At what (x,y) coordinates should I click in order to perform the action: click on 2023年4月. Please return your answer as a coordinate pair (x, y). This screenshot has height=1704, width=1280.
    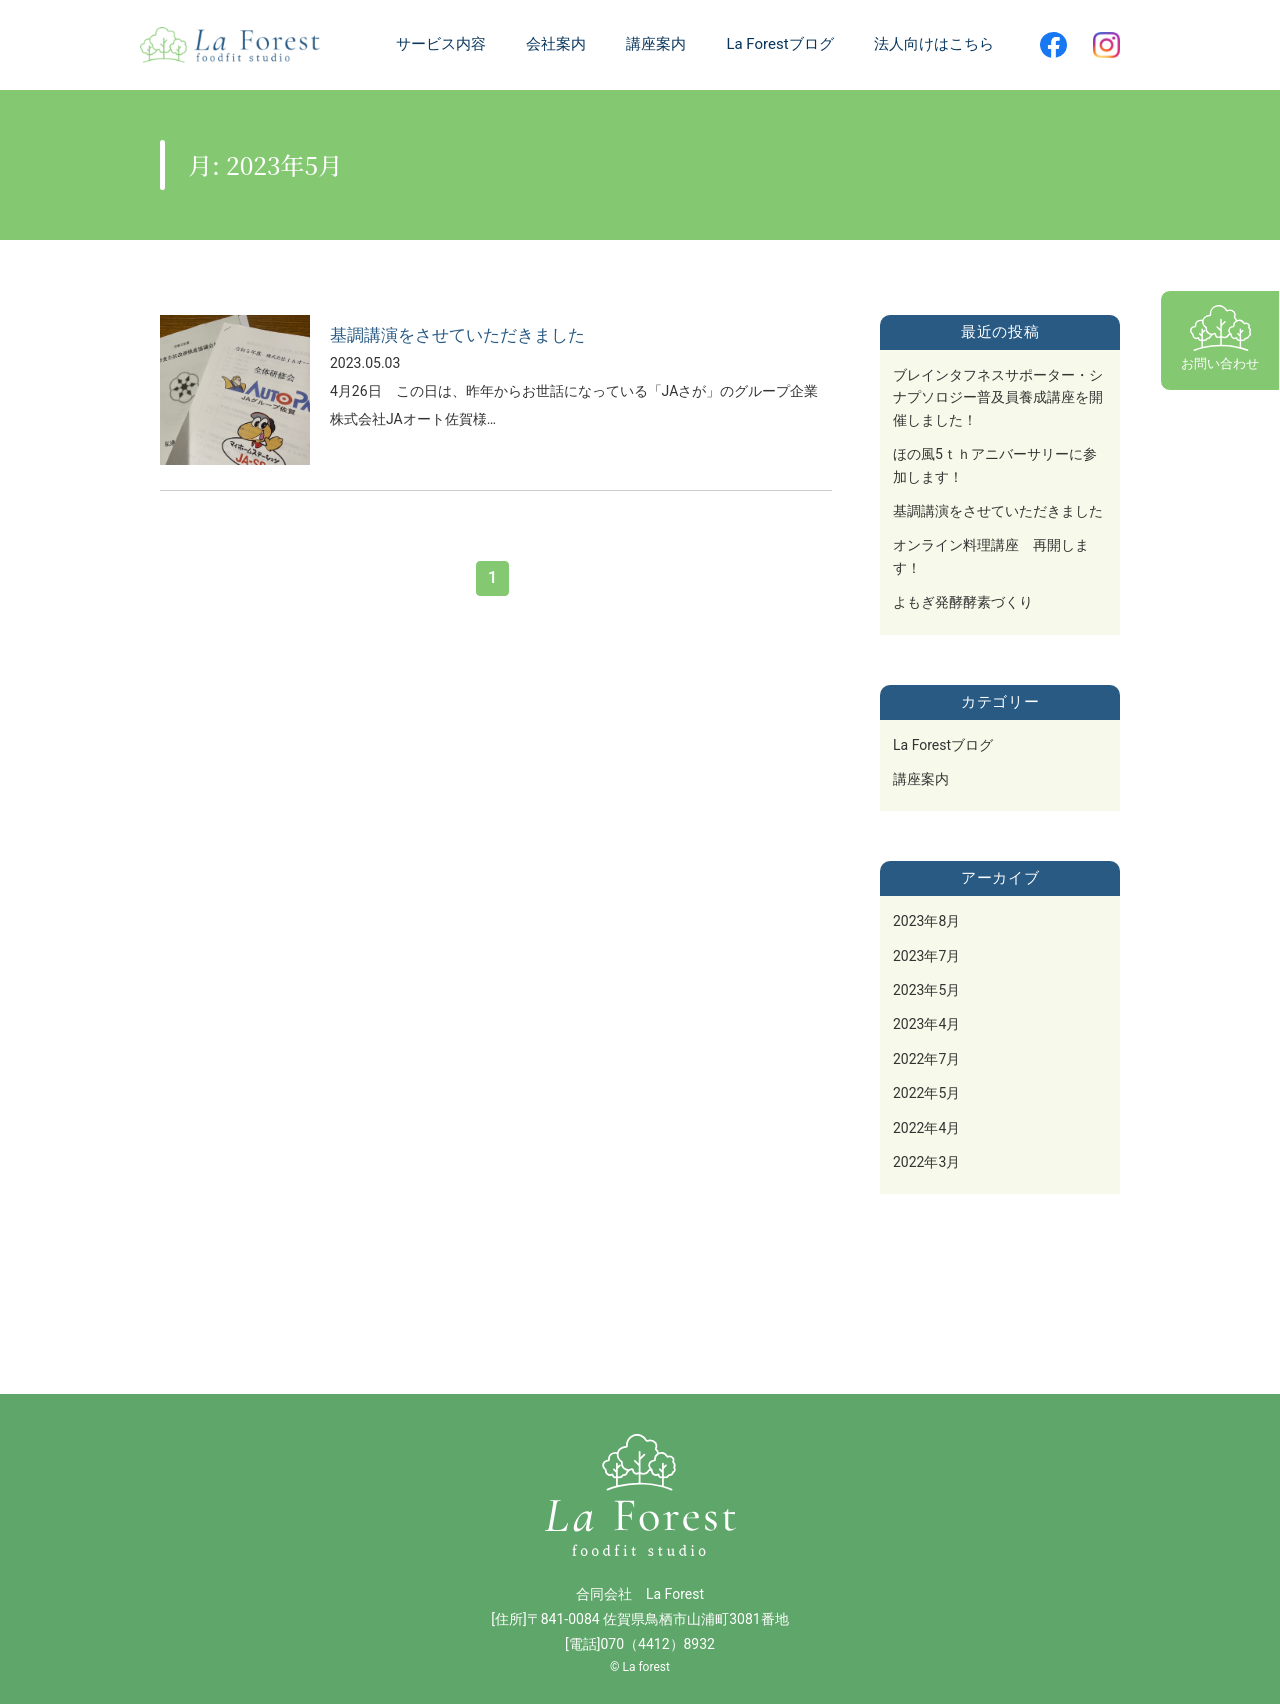
    Looking at the image, I should click on (926, 1024).